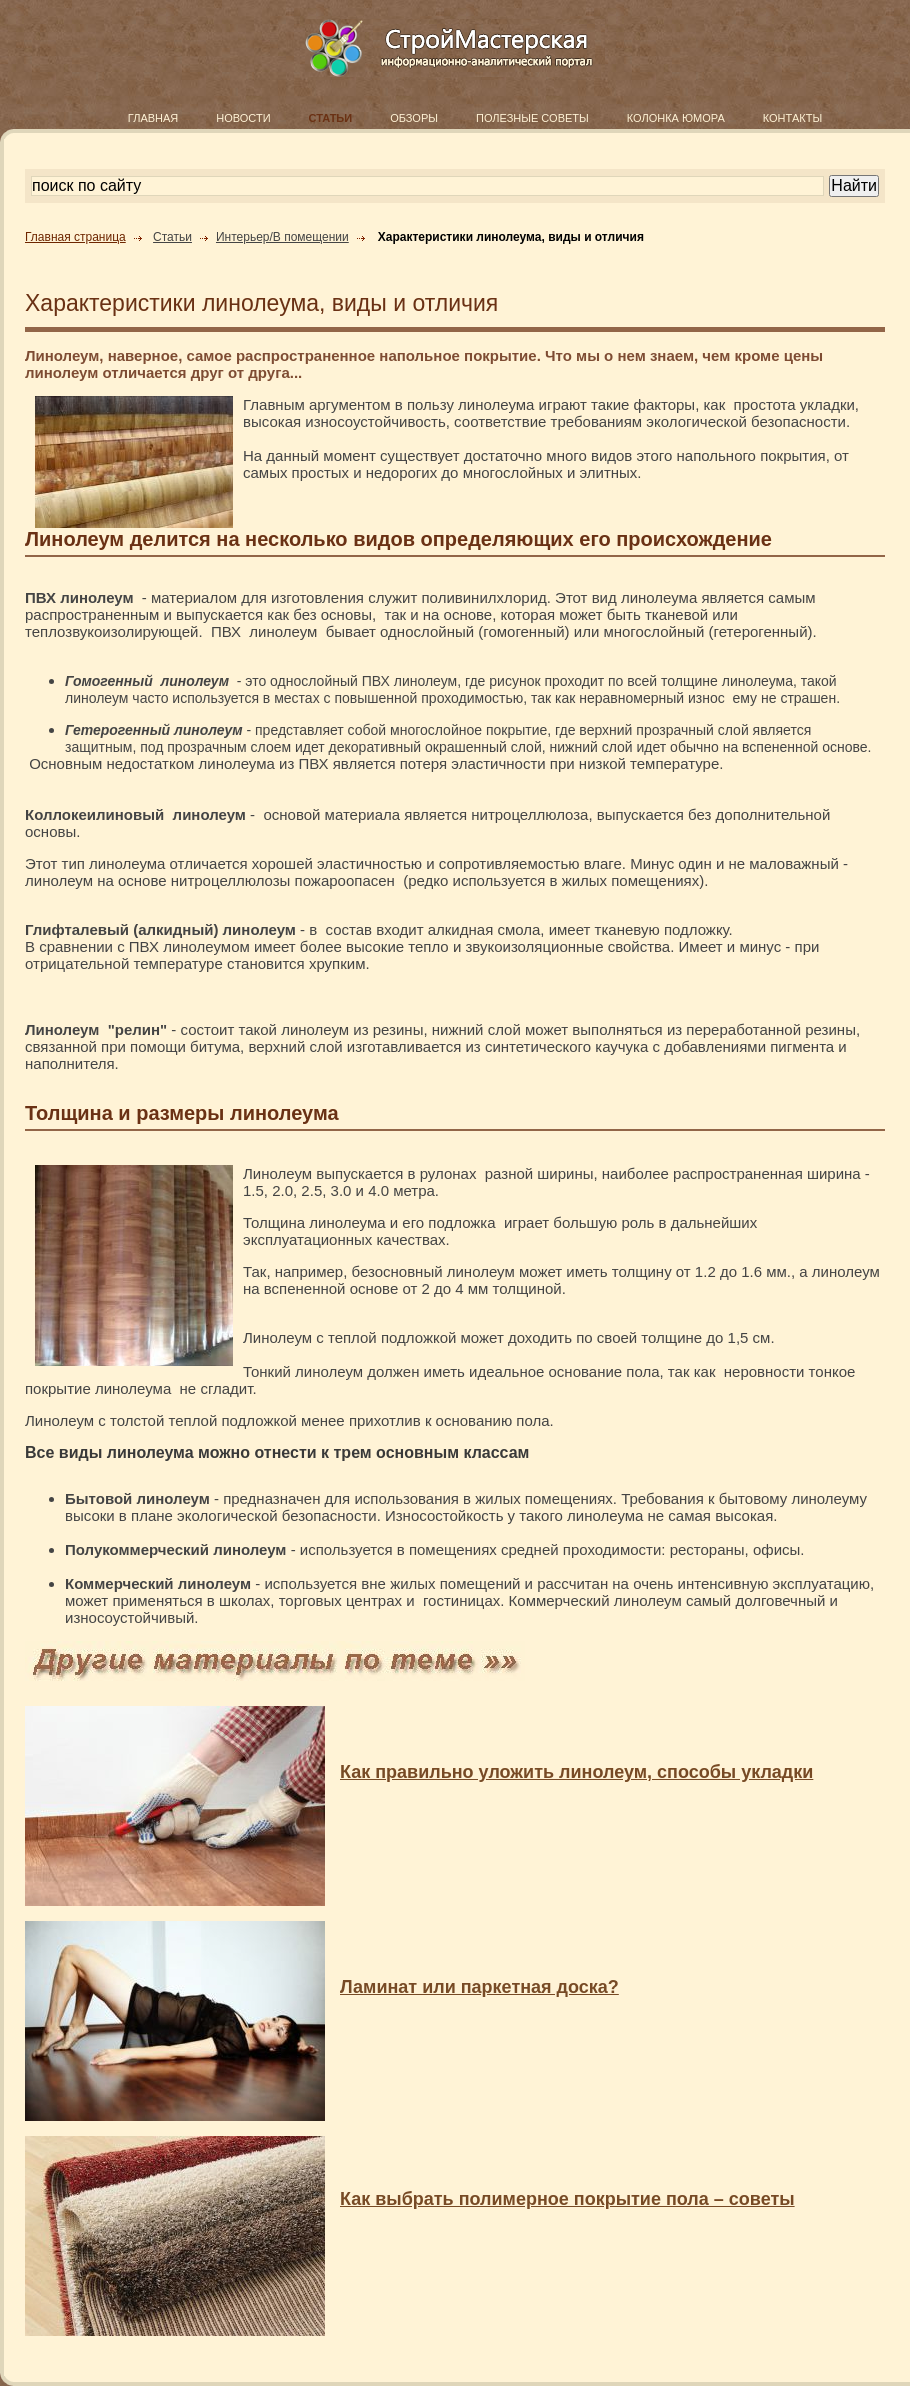 The width and height of the screenshot is (910, 2386). I want to click on Характеристики линолеума, виды и отличия, so click(511, 237).